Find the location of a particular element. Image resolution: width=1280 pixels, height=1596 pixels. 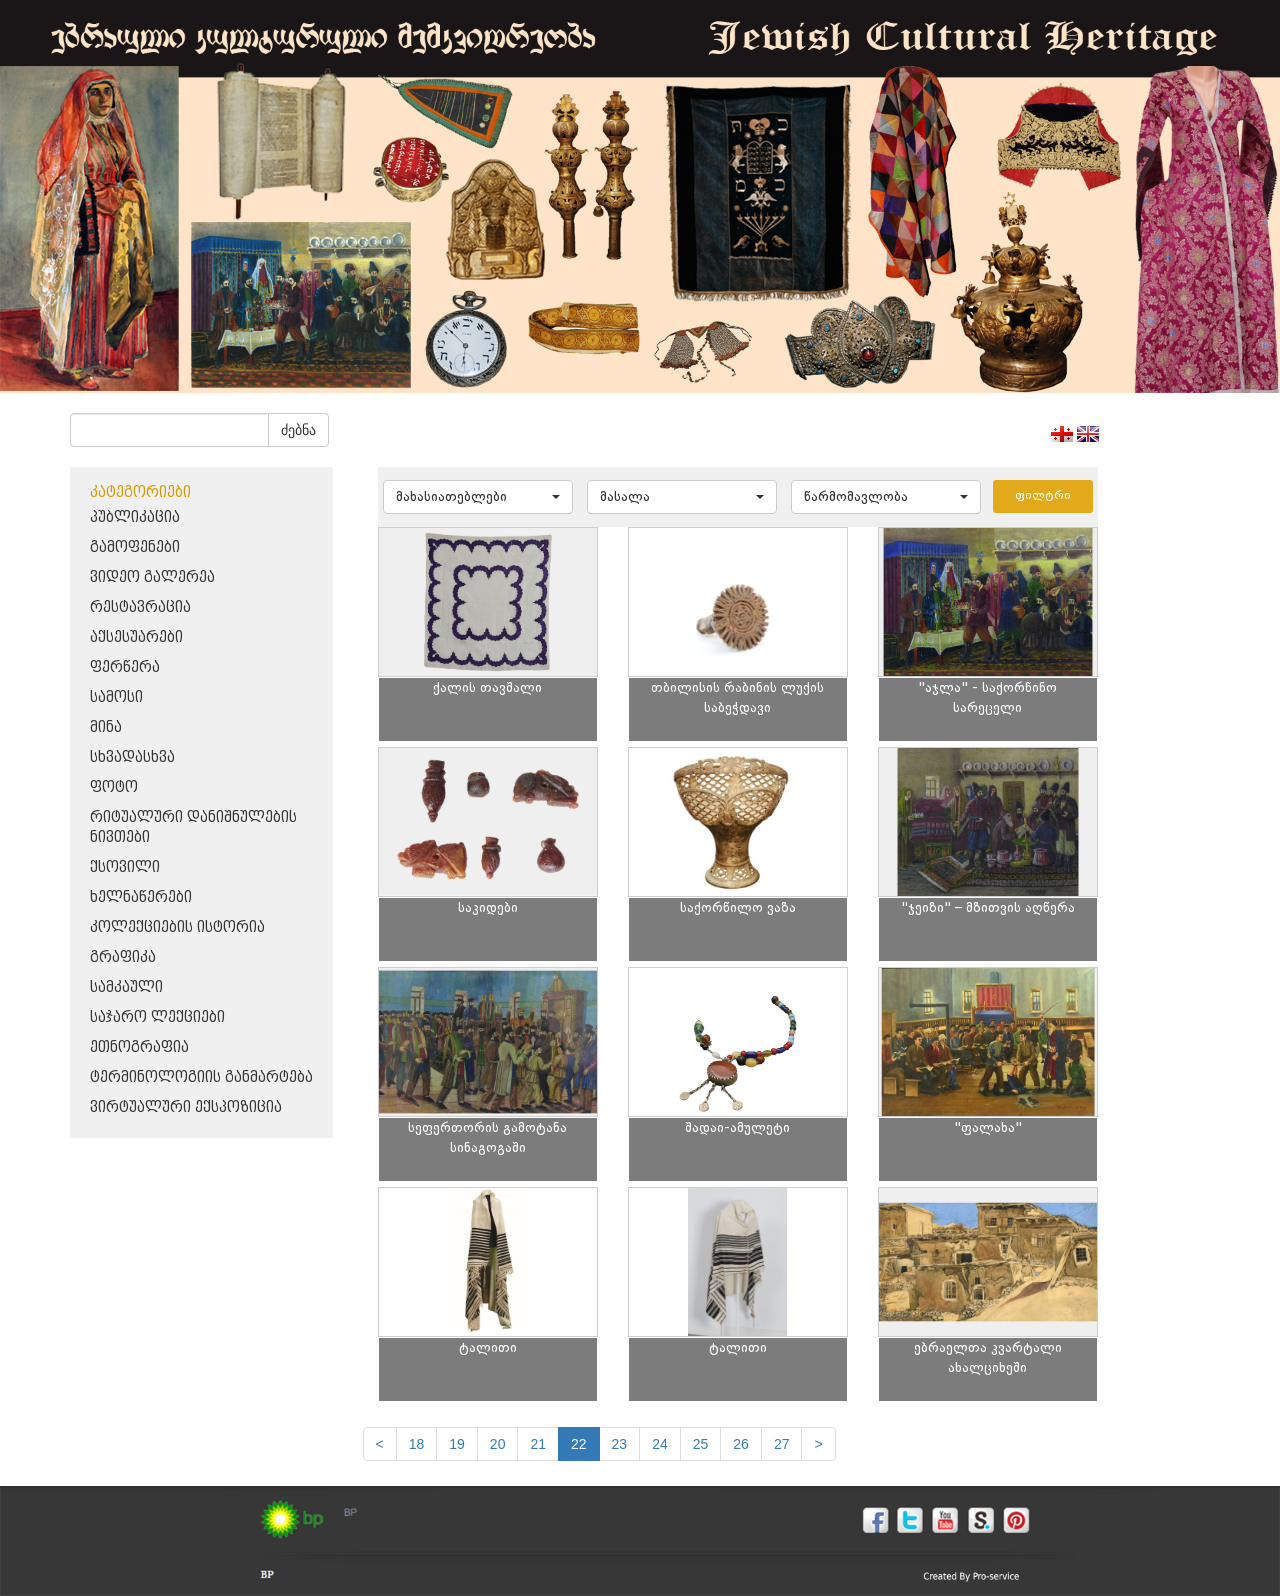

აქსესუარები is located at coordinates (136, 637).